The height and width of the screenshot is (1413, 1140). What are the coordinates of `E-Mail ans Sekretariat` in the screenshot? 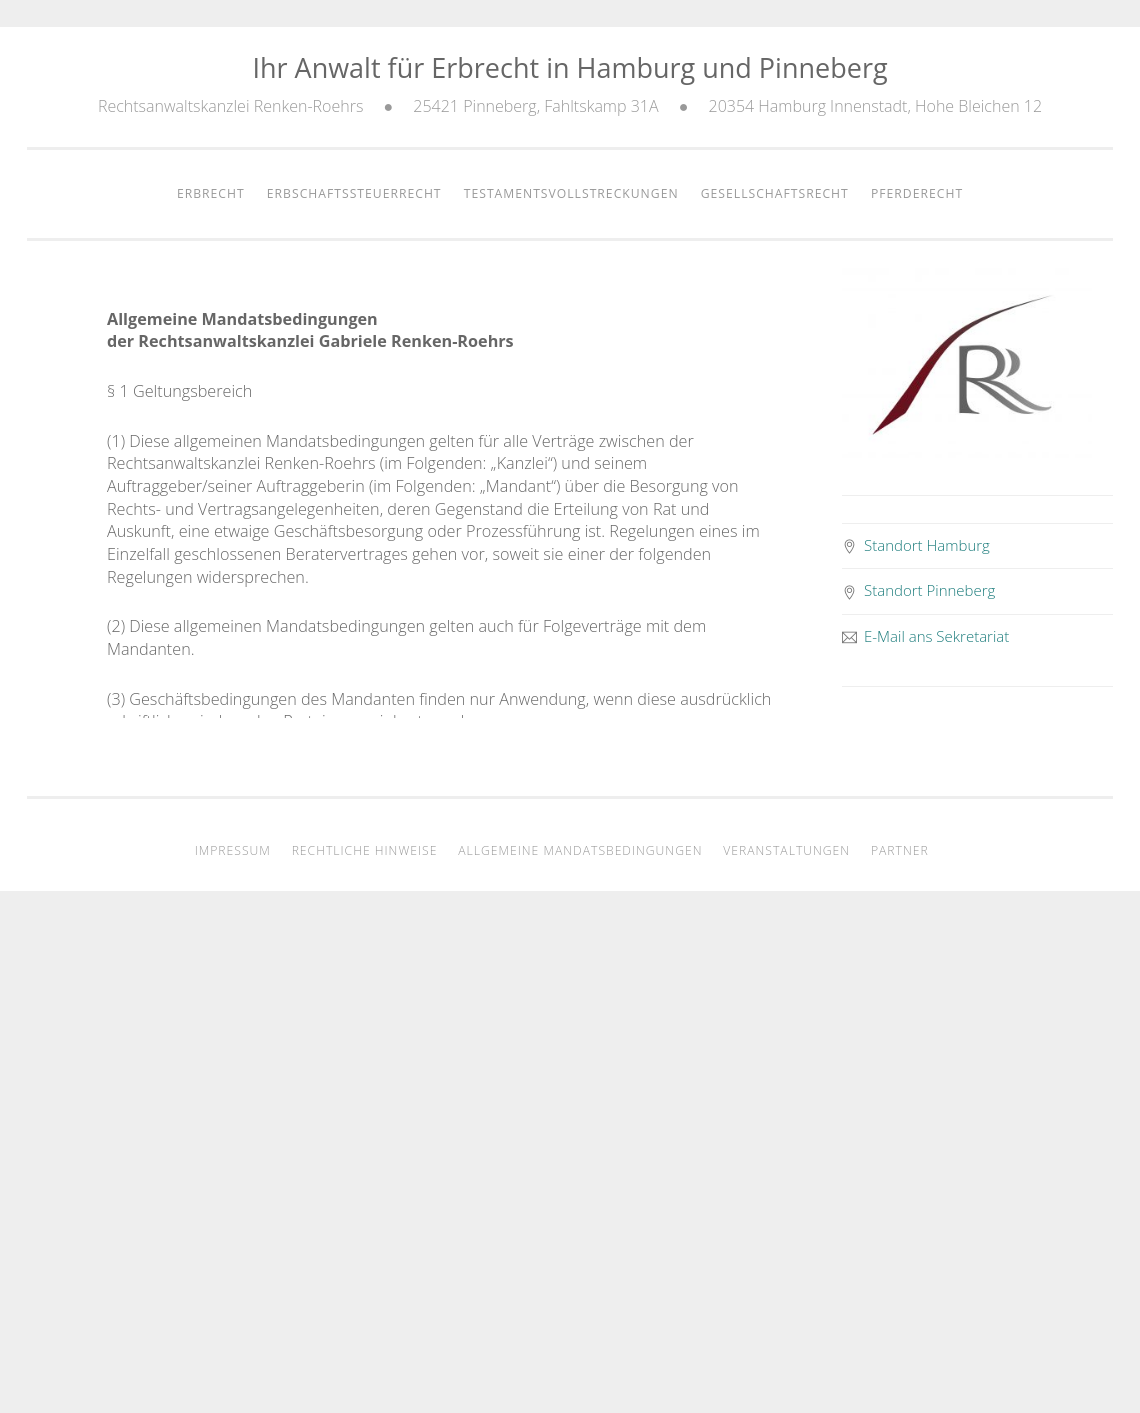 It's located at (926, 636).